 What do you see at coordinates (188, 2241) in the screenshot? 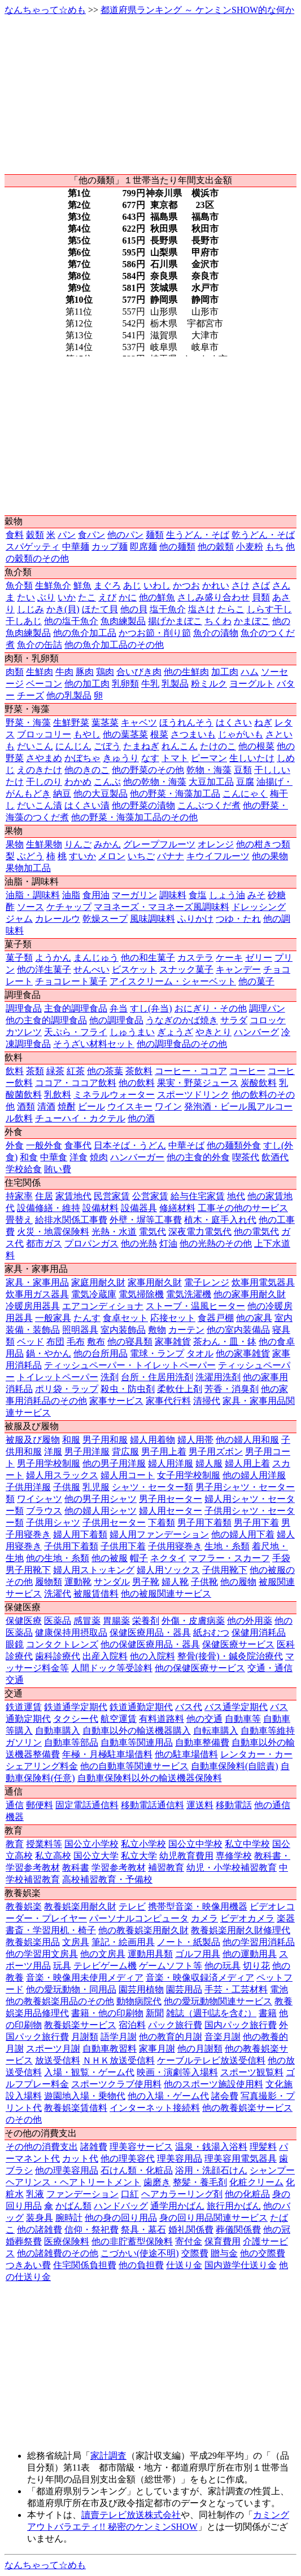
I see `寄付金` at bounding box center [188, 2241].